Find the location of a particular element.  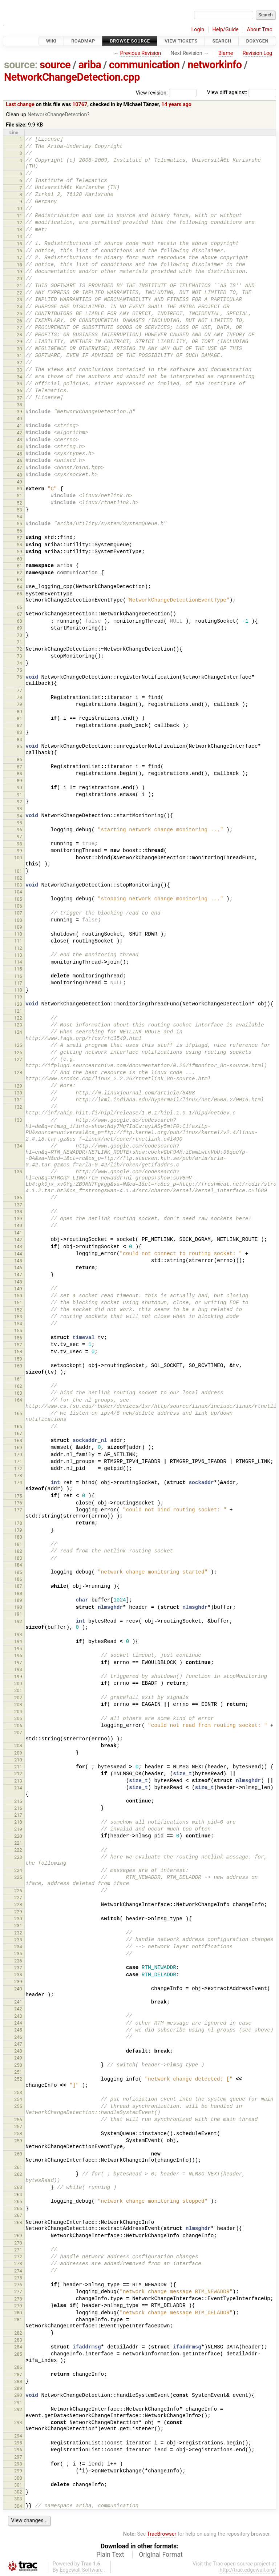

217 is located at coordinates (18, 1815).